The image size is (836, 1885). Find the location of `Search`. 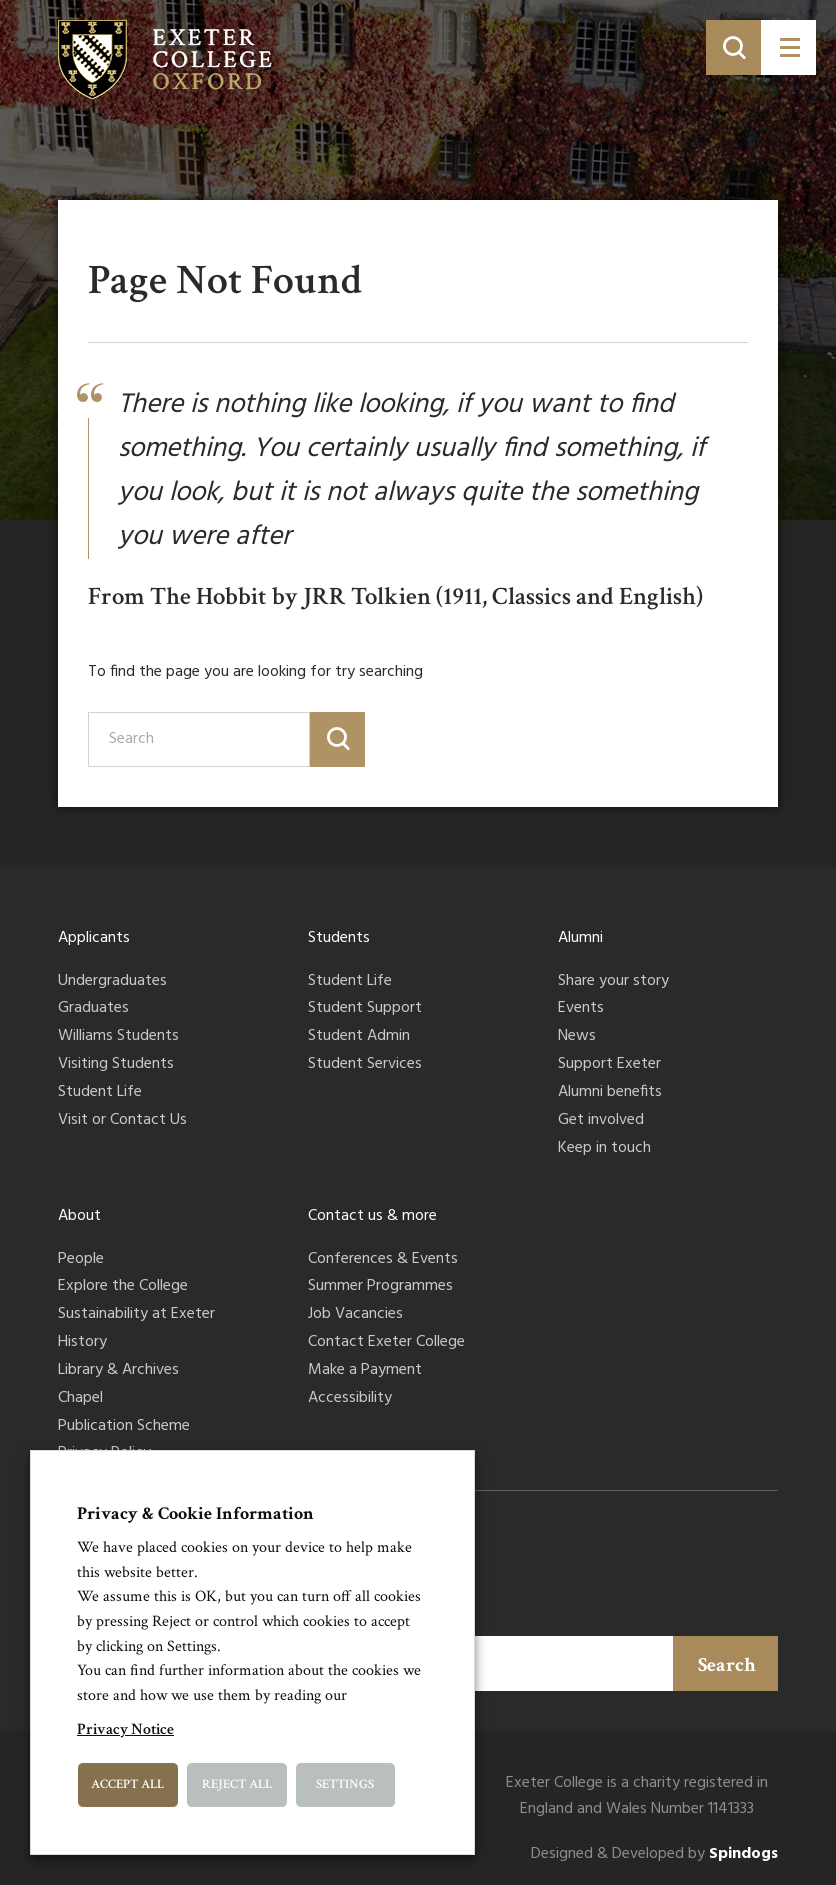

Search is located at coordinates (727, 1665).